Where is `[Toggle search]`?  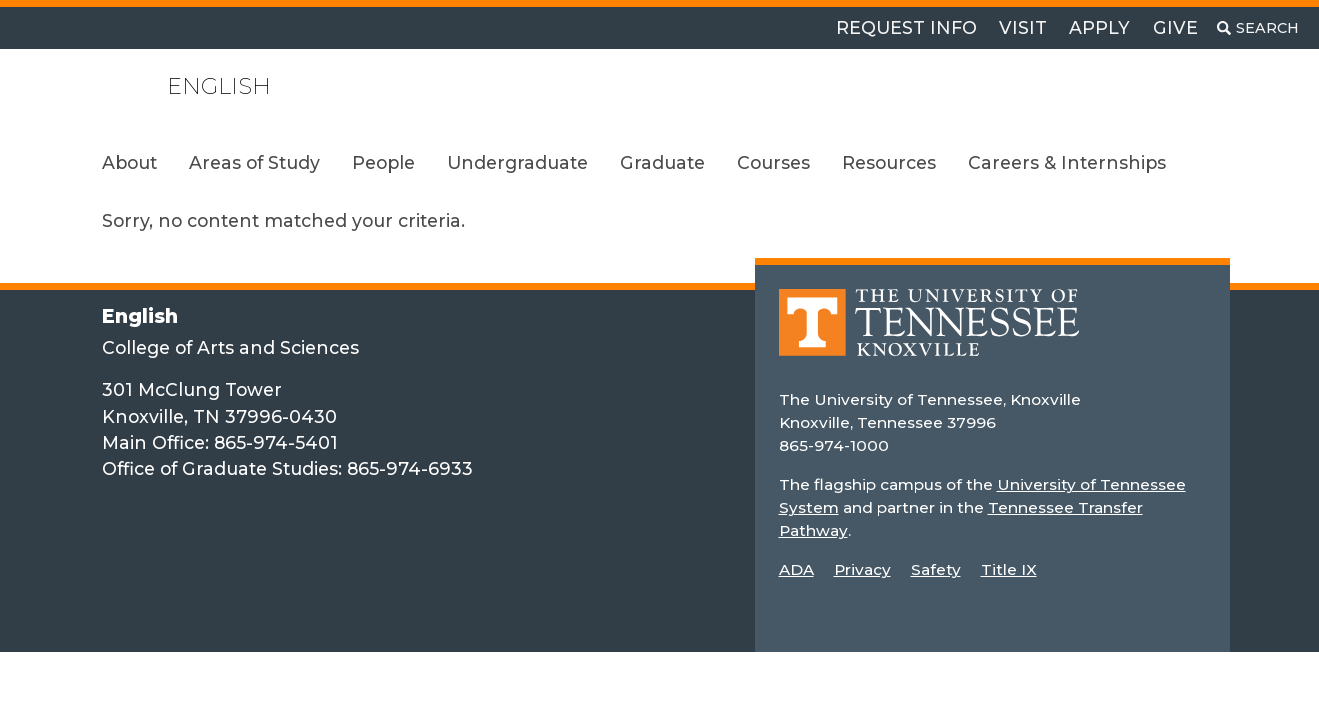 [Toggle search] is located at coordinates (1258, 28).